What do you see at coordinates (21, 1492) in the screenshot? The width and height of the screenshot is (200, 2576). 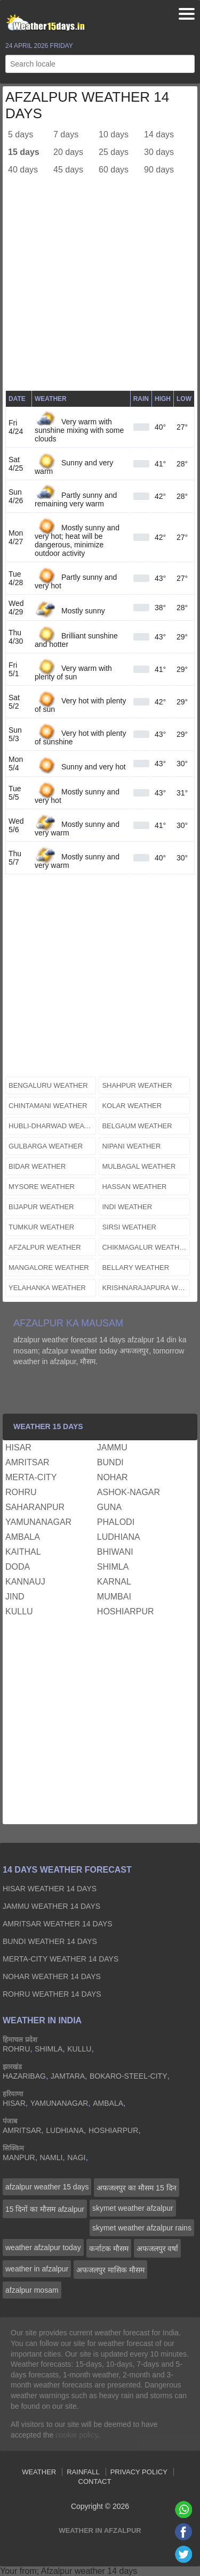 I see `rohru` at bounding box center [21, 1492].